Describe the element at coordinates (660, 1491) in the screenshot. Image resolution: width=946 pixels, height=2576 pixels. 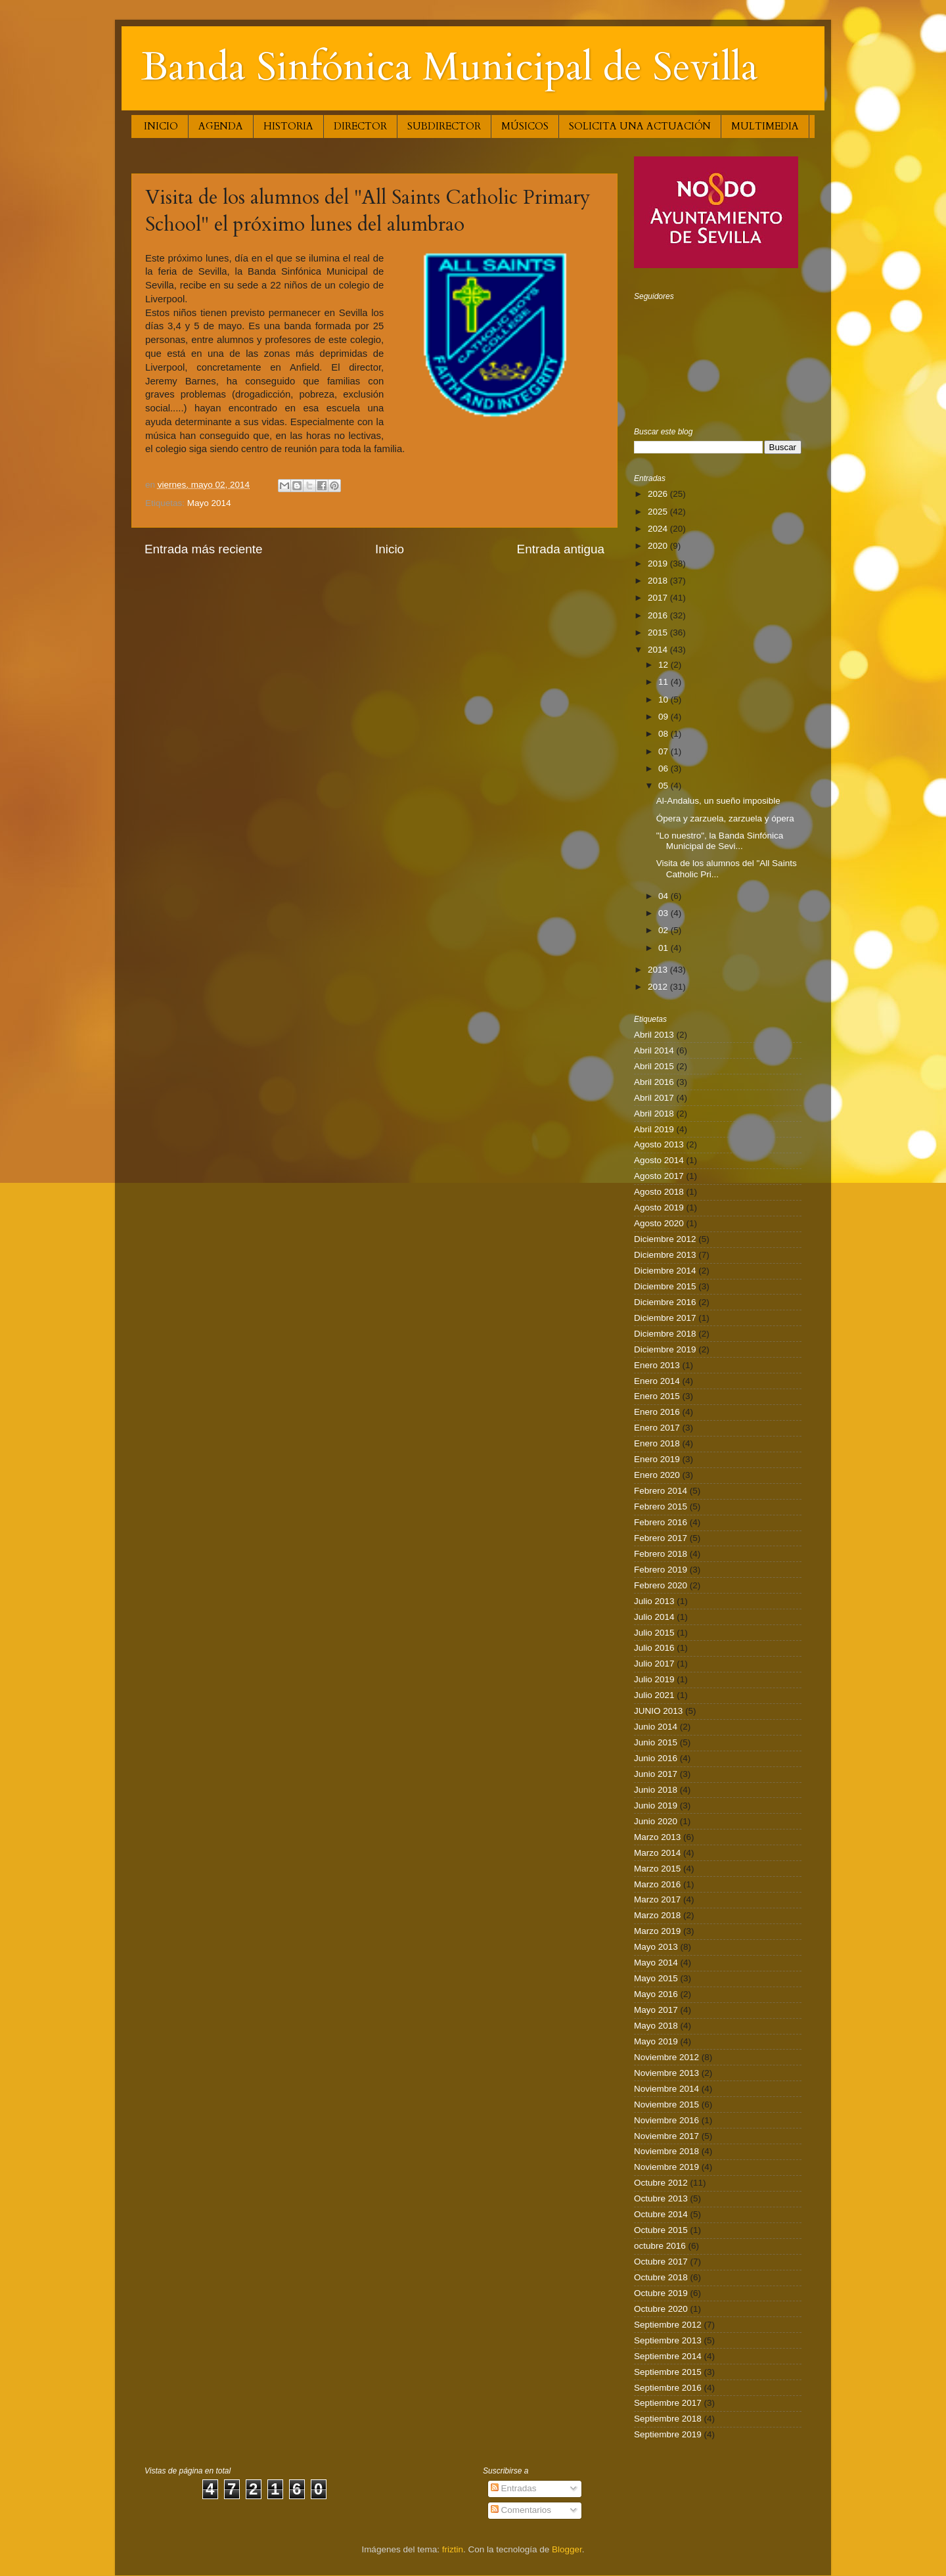
I see `Febrero 2014` at that location.